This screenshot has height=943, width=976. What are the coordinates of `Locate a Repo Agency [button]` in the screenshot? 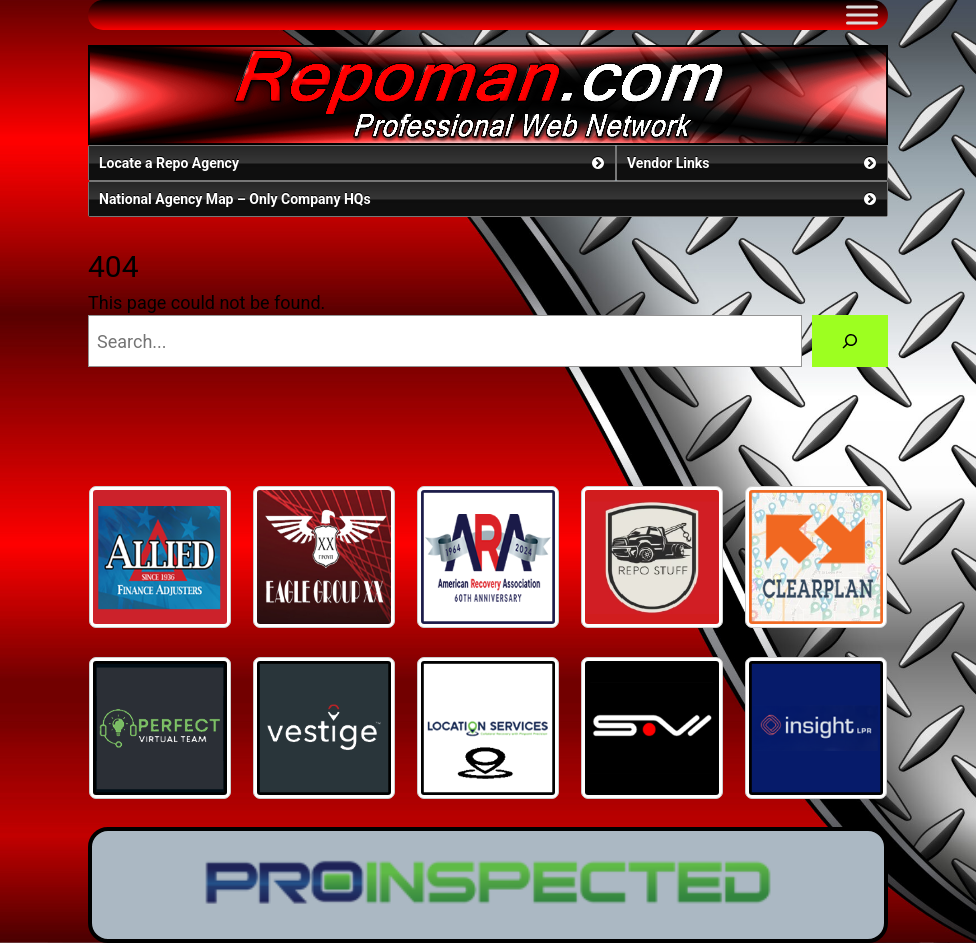 It's located at (353, 163).